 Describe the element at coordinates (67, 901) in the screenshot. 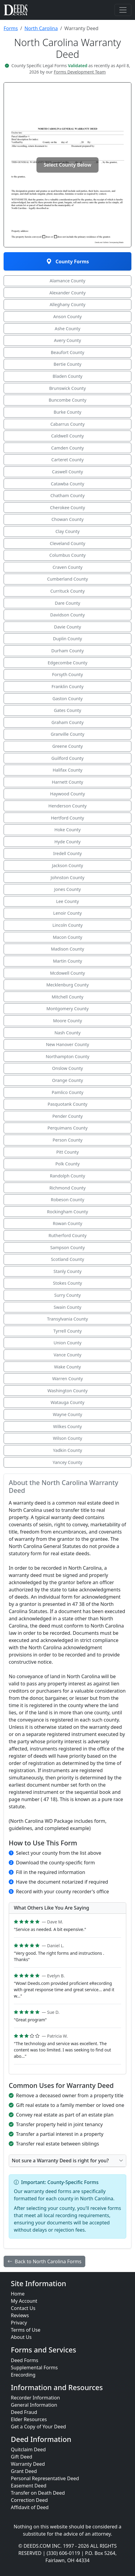

I see `Lee County` at that location.